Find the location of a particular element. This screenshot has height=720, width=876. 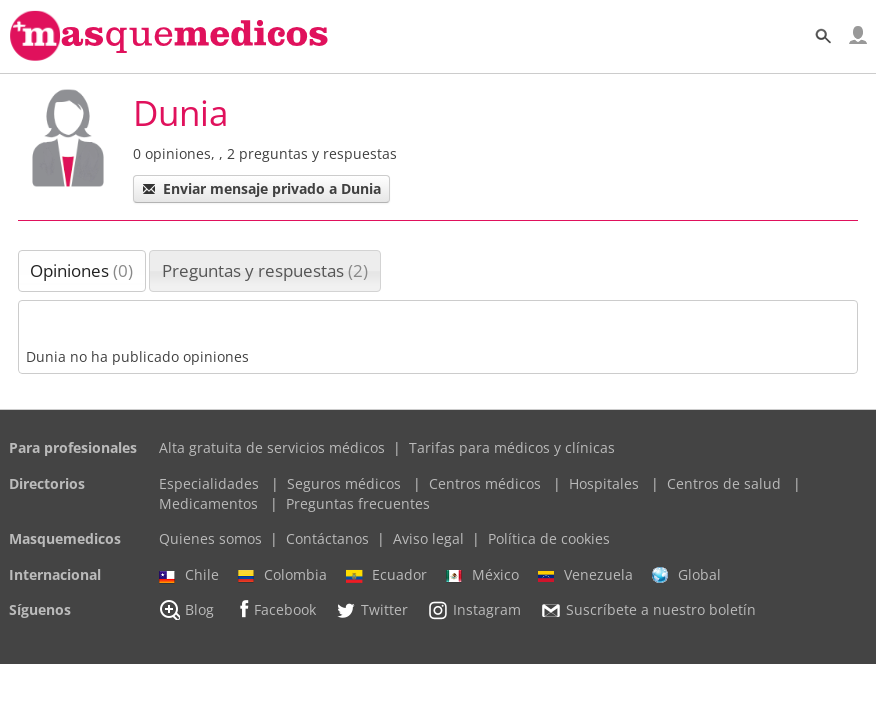

Facebook is located at coordinates (274, 609).